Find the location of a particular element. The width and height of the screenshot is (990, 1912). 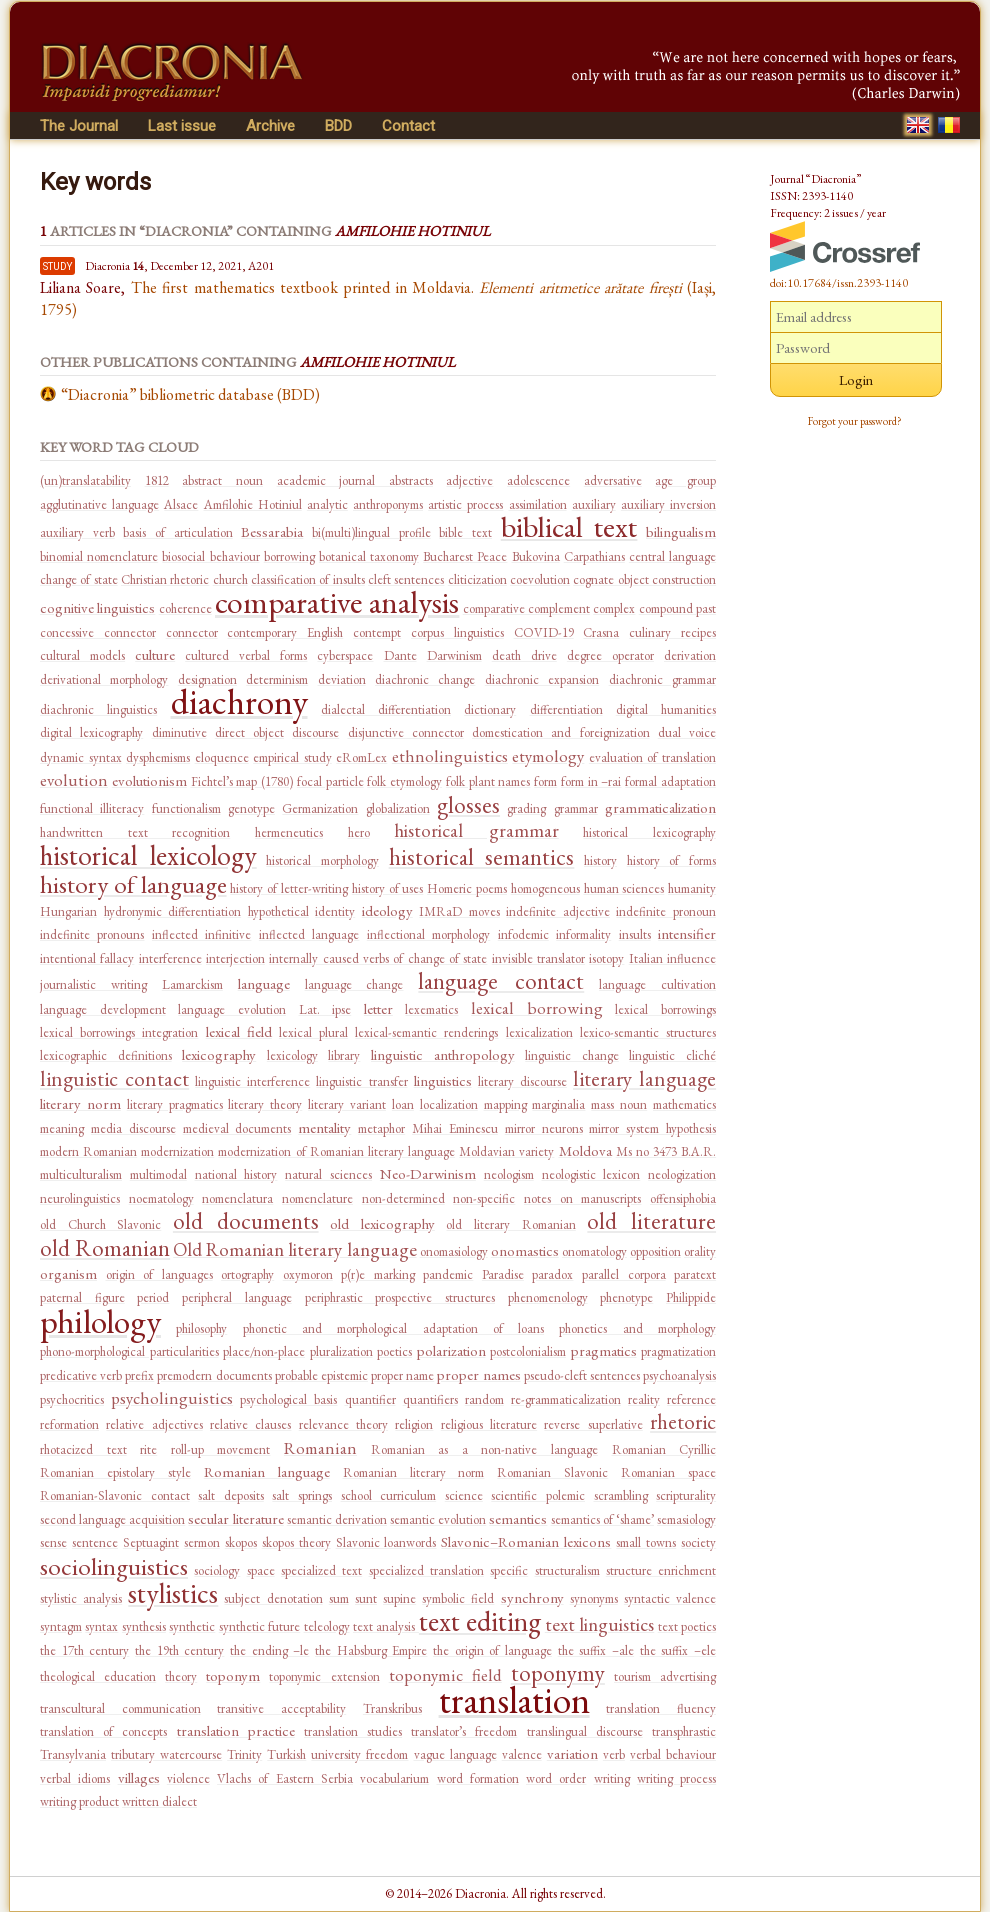

“Diacronia” bibliometric database (BDD) is located at coordinates (190, 394).